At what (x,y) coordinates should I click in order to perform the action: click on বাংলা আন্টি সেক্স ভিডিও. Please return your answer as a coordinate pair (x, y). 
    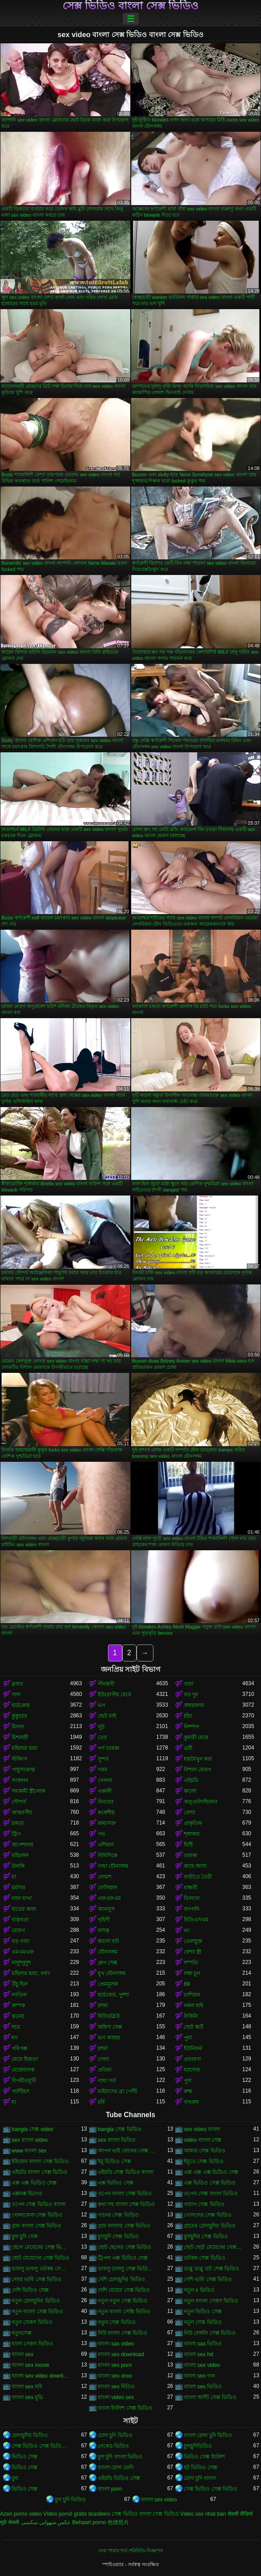
    Looking at the image, I should click on (210, 2397).